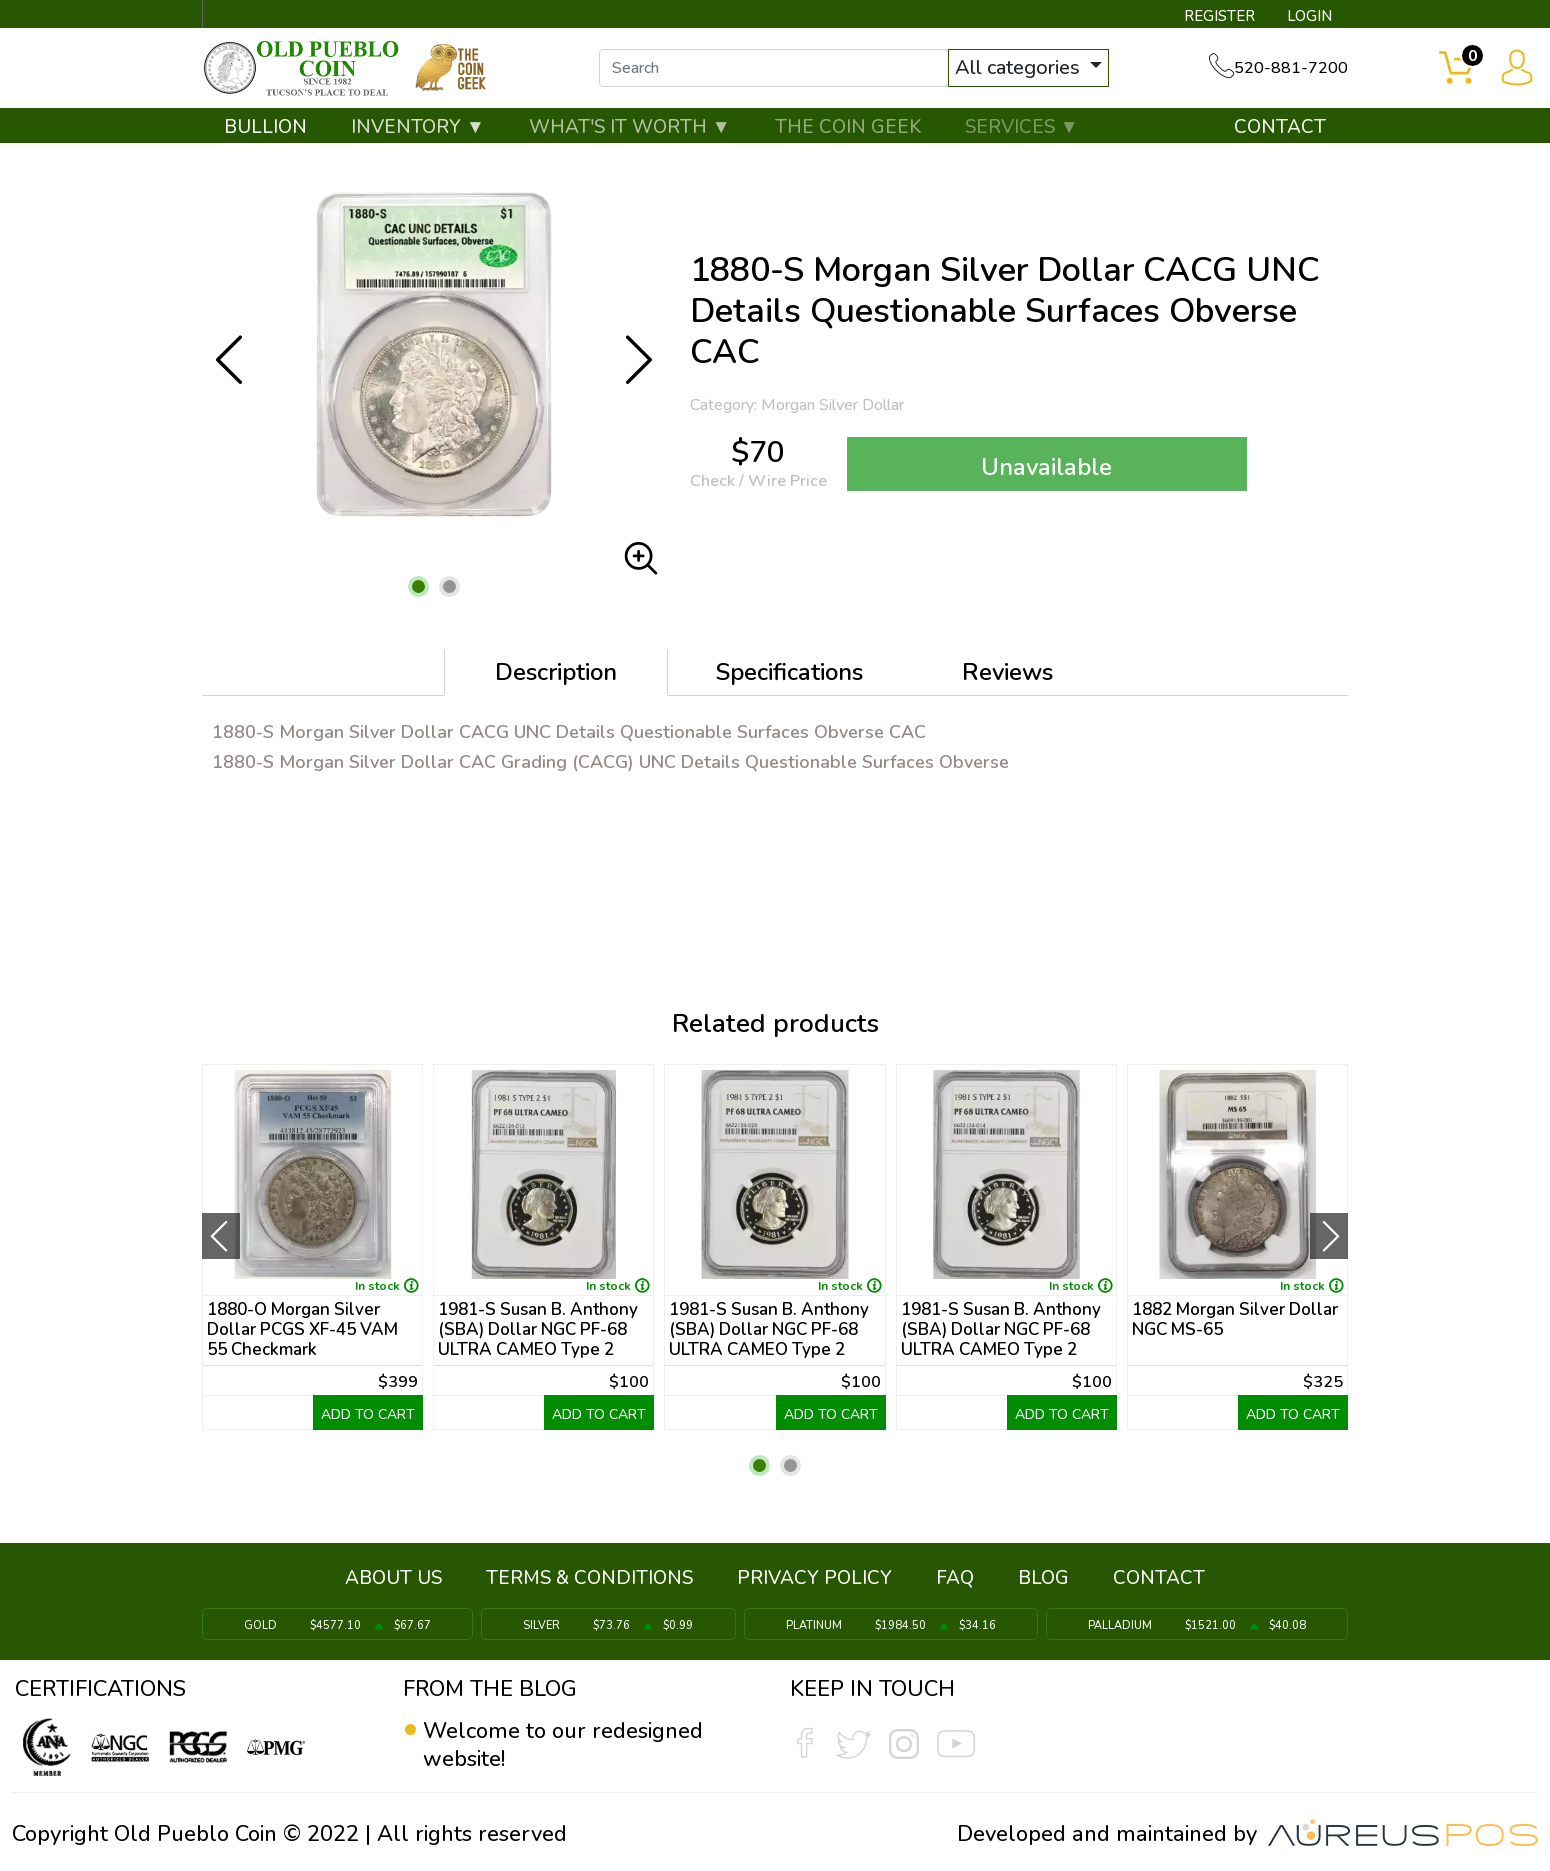  What do you see at coordinates (1309, 16) in the screenshot?
I see `LOGIN` at bounding box center [1309, 16].